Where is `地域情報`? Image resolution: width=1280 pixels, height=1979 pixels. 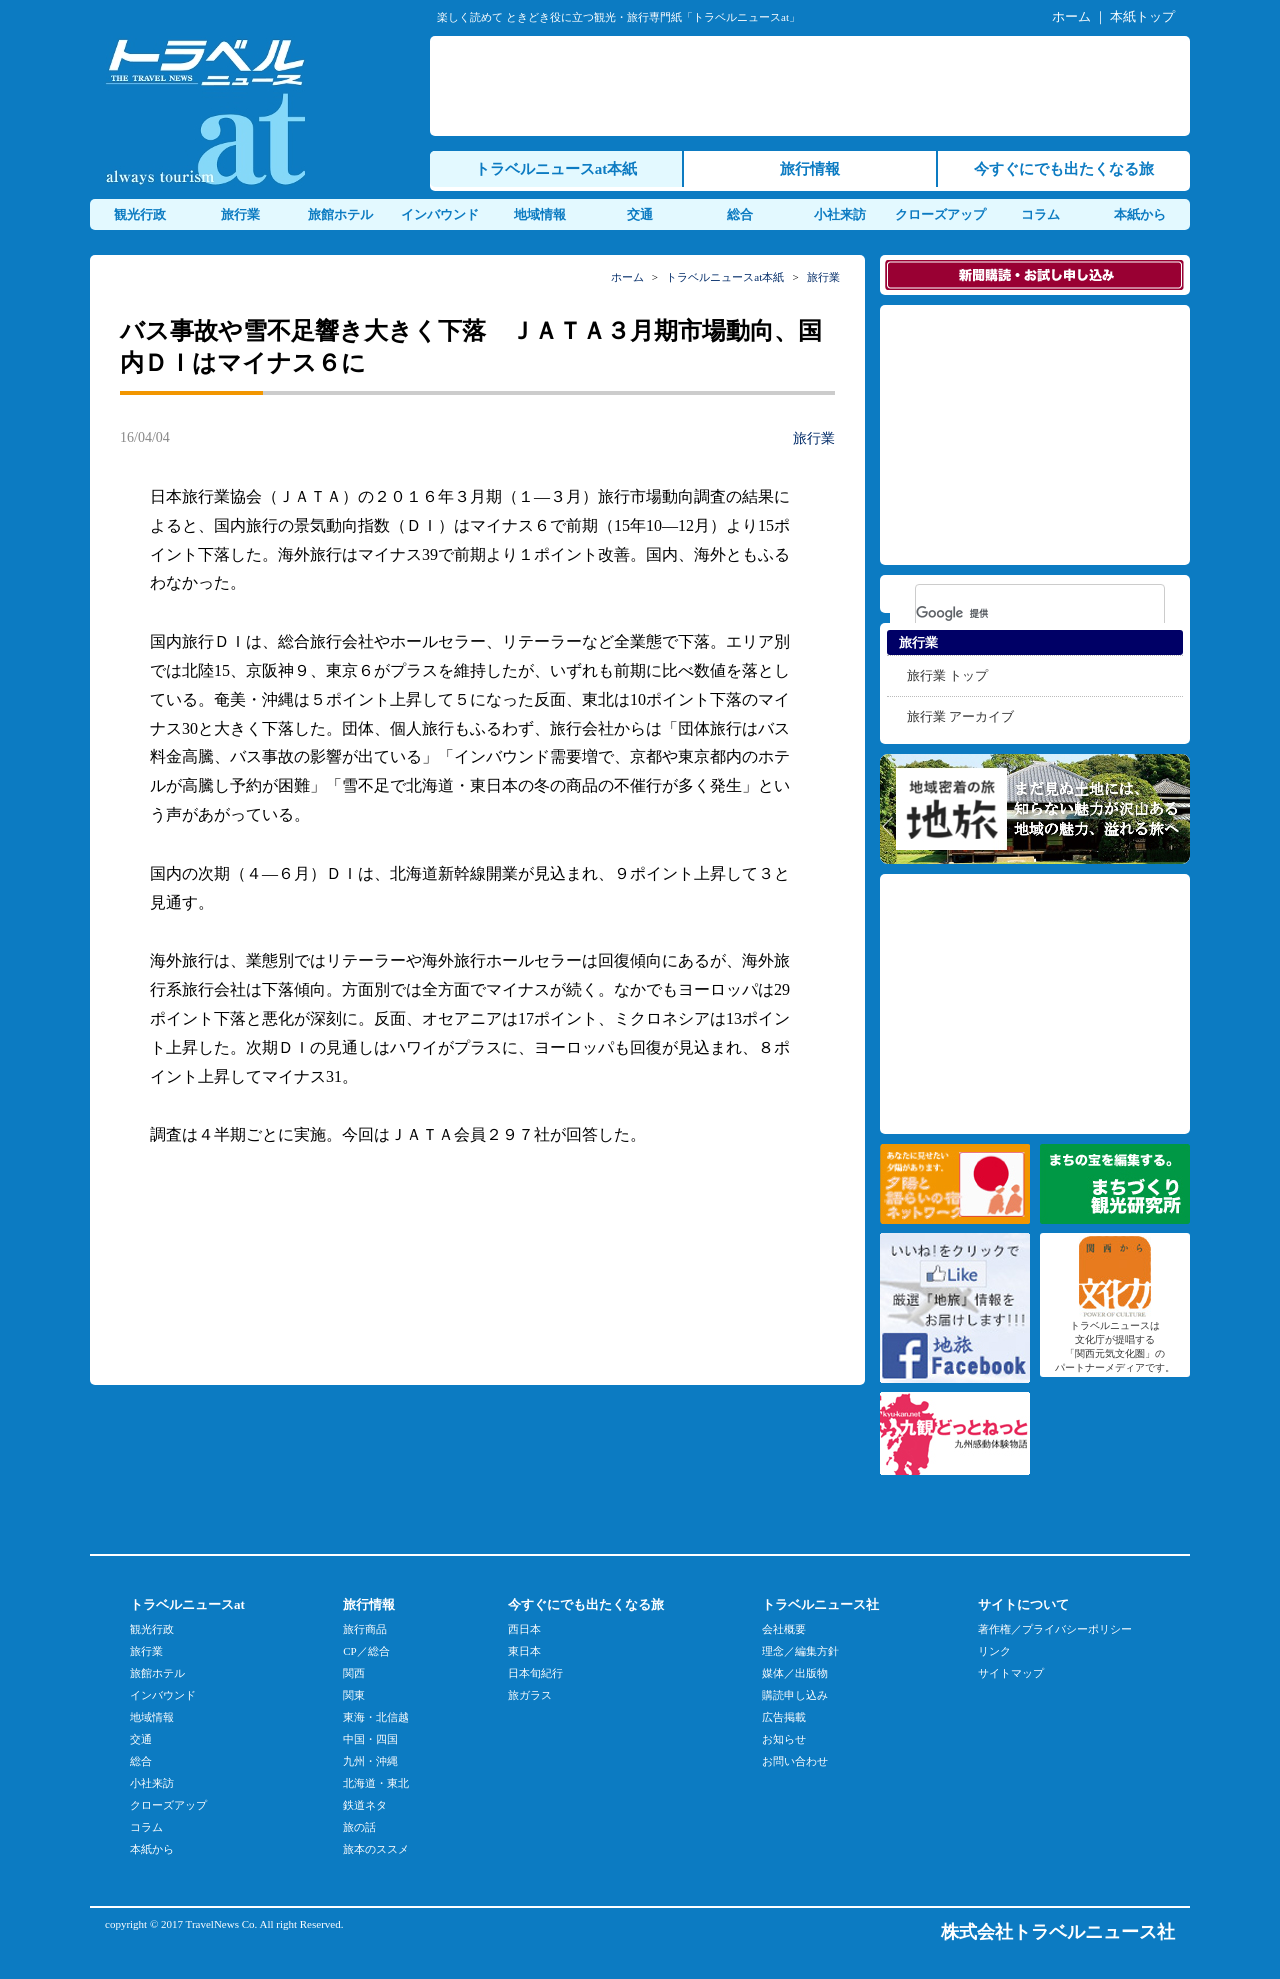
地域情報 is located at coordinates (540, 214).